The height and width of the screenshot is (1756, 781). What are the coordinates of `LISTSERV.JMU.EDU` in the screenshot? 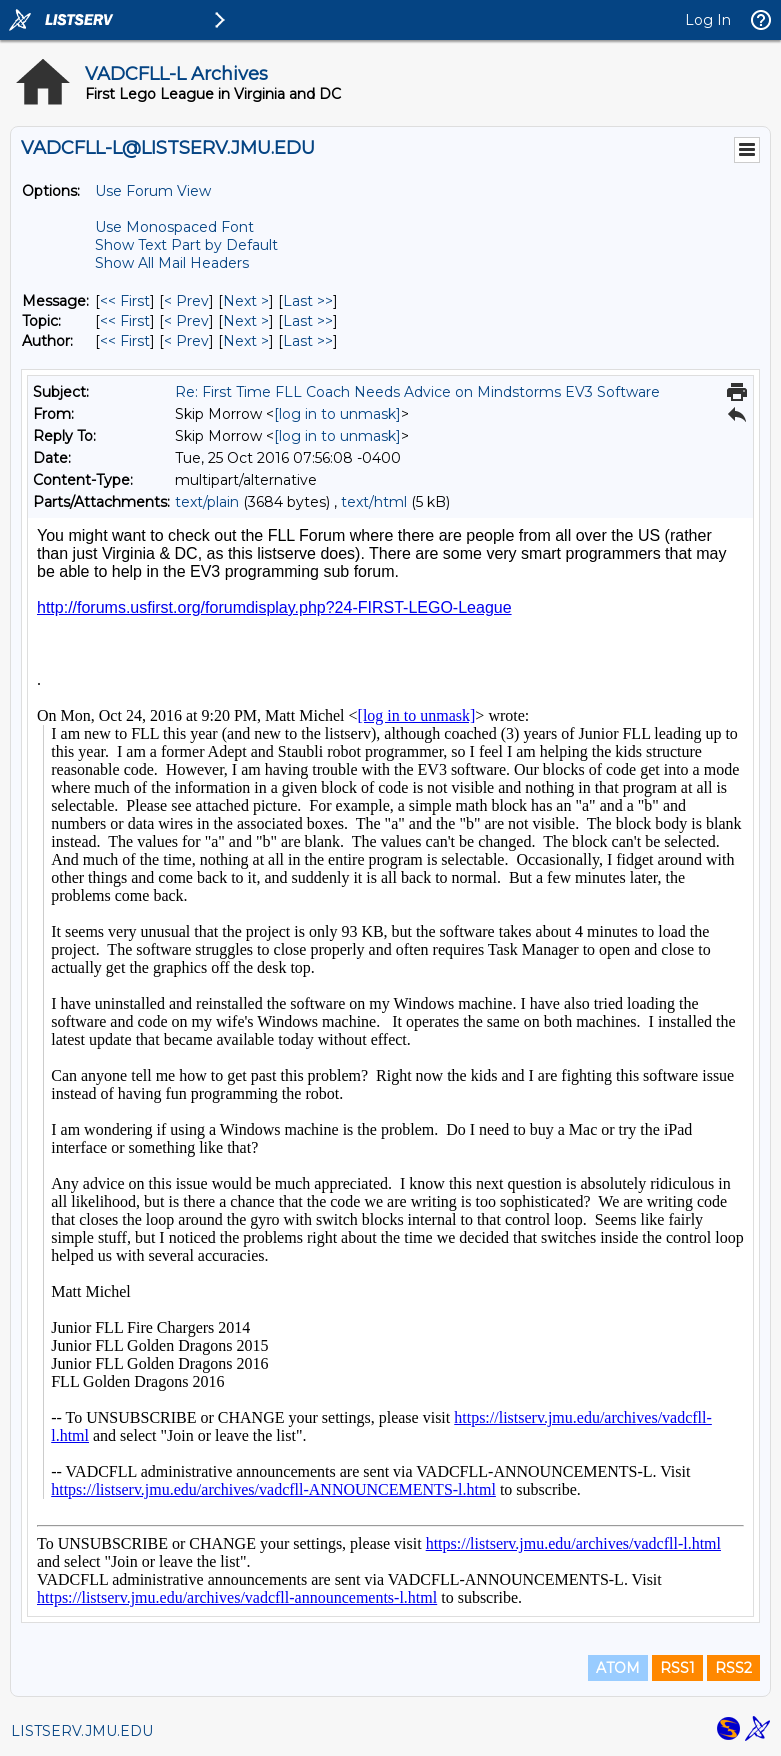 It's located at (82, 1731).